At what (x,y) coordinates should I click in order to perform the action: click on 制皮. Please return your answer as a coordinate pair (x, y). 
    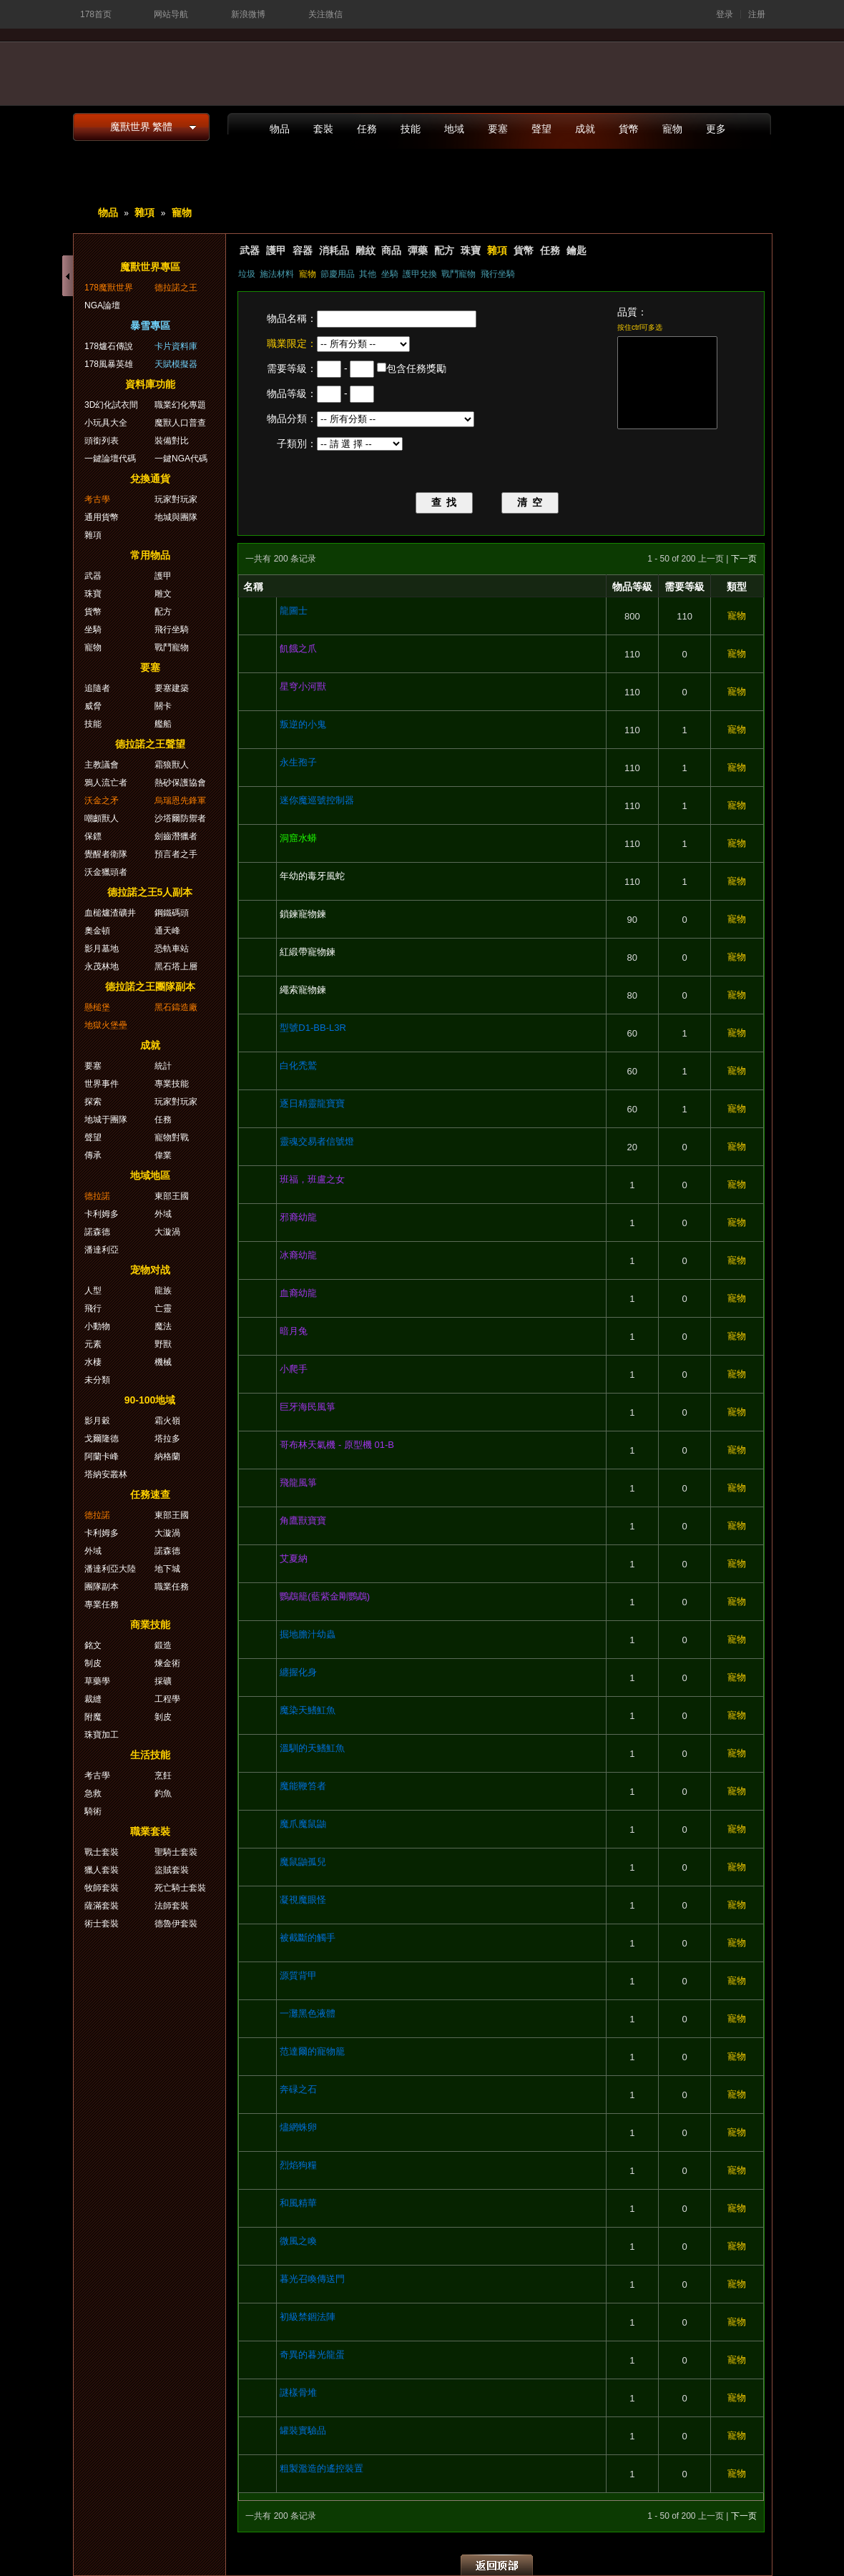
    Looking at the image, I should click on (93, 1663).